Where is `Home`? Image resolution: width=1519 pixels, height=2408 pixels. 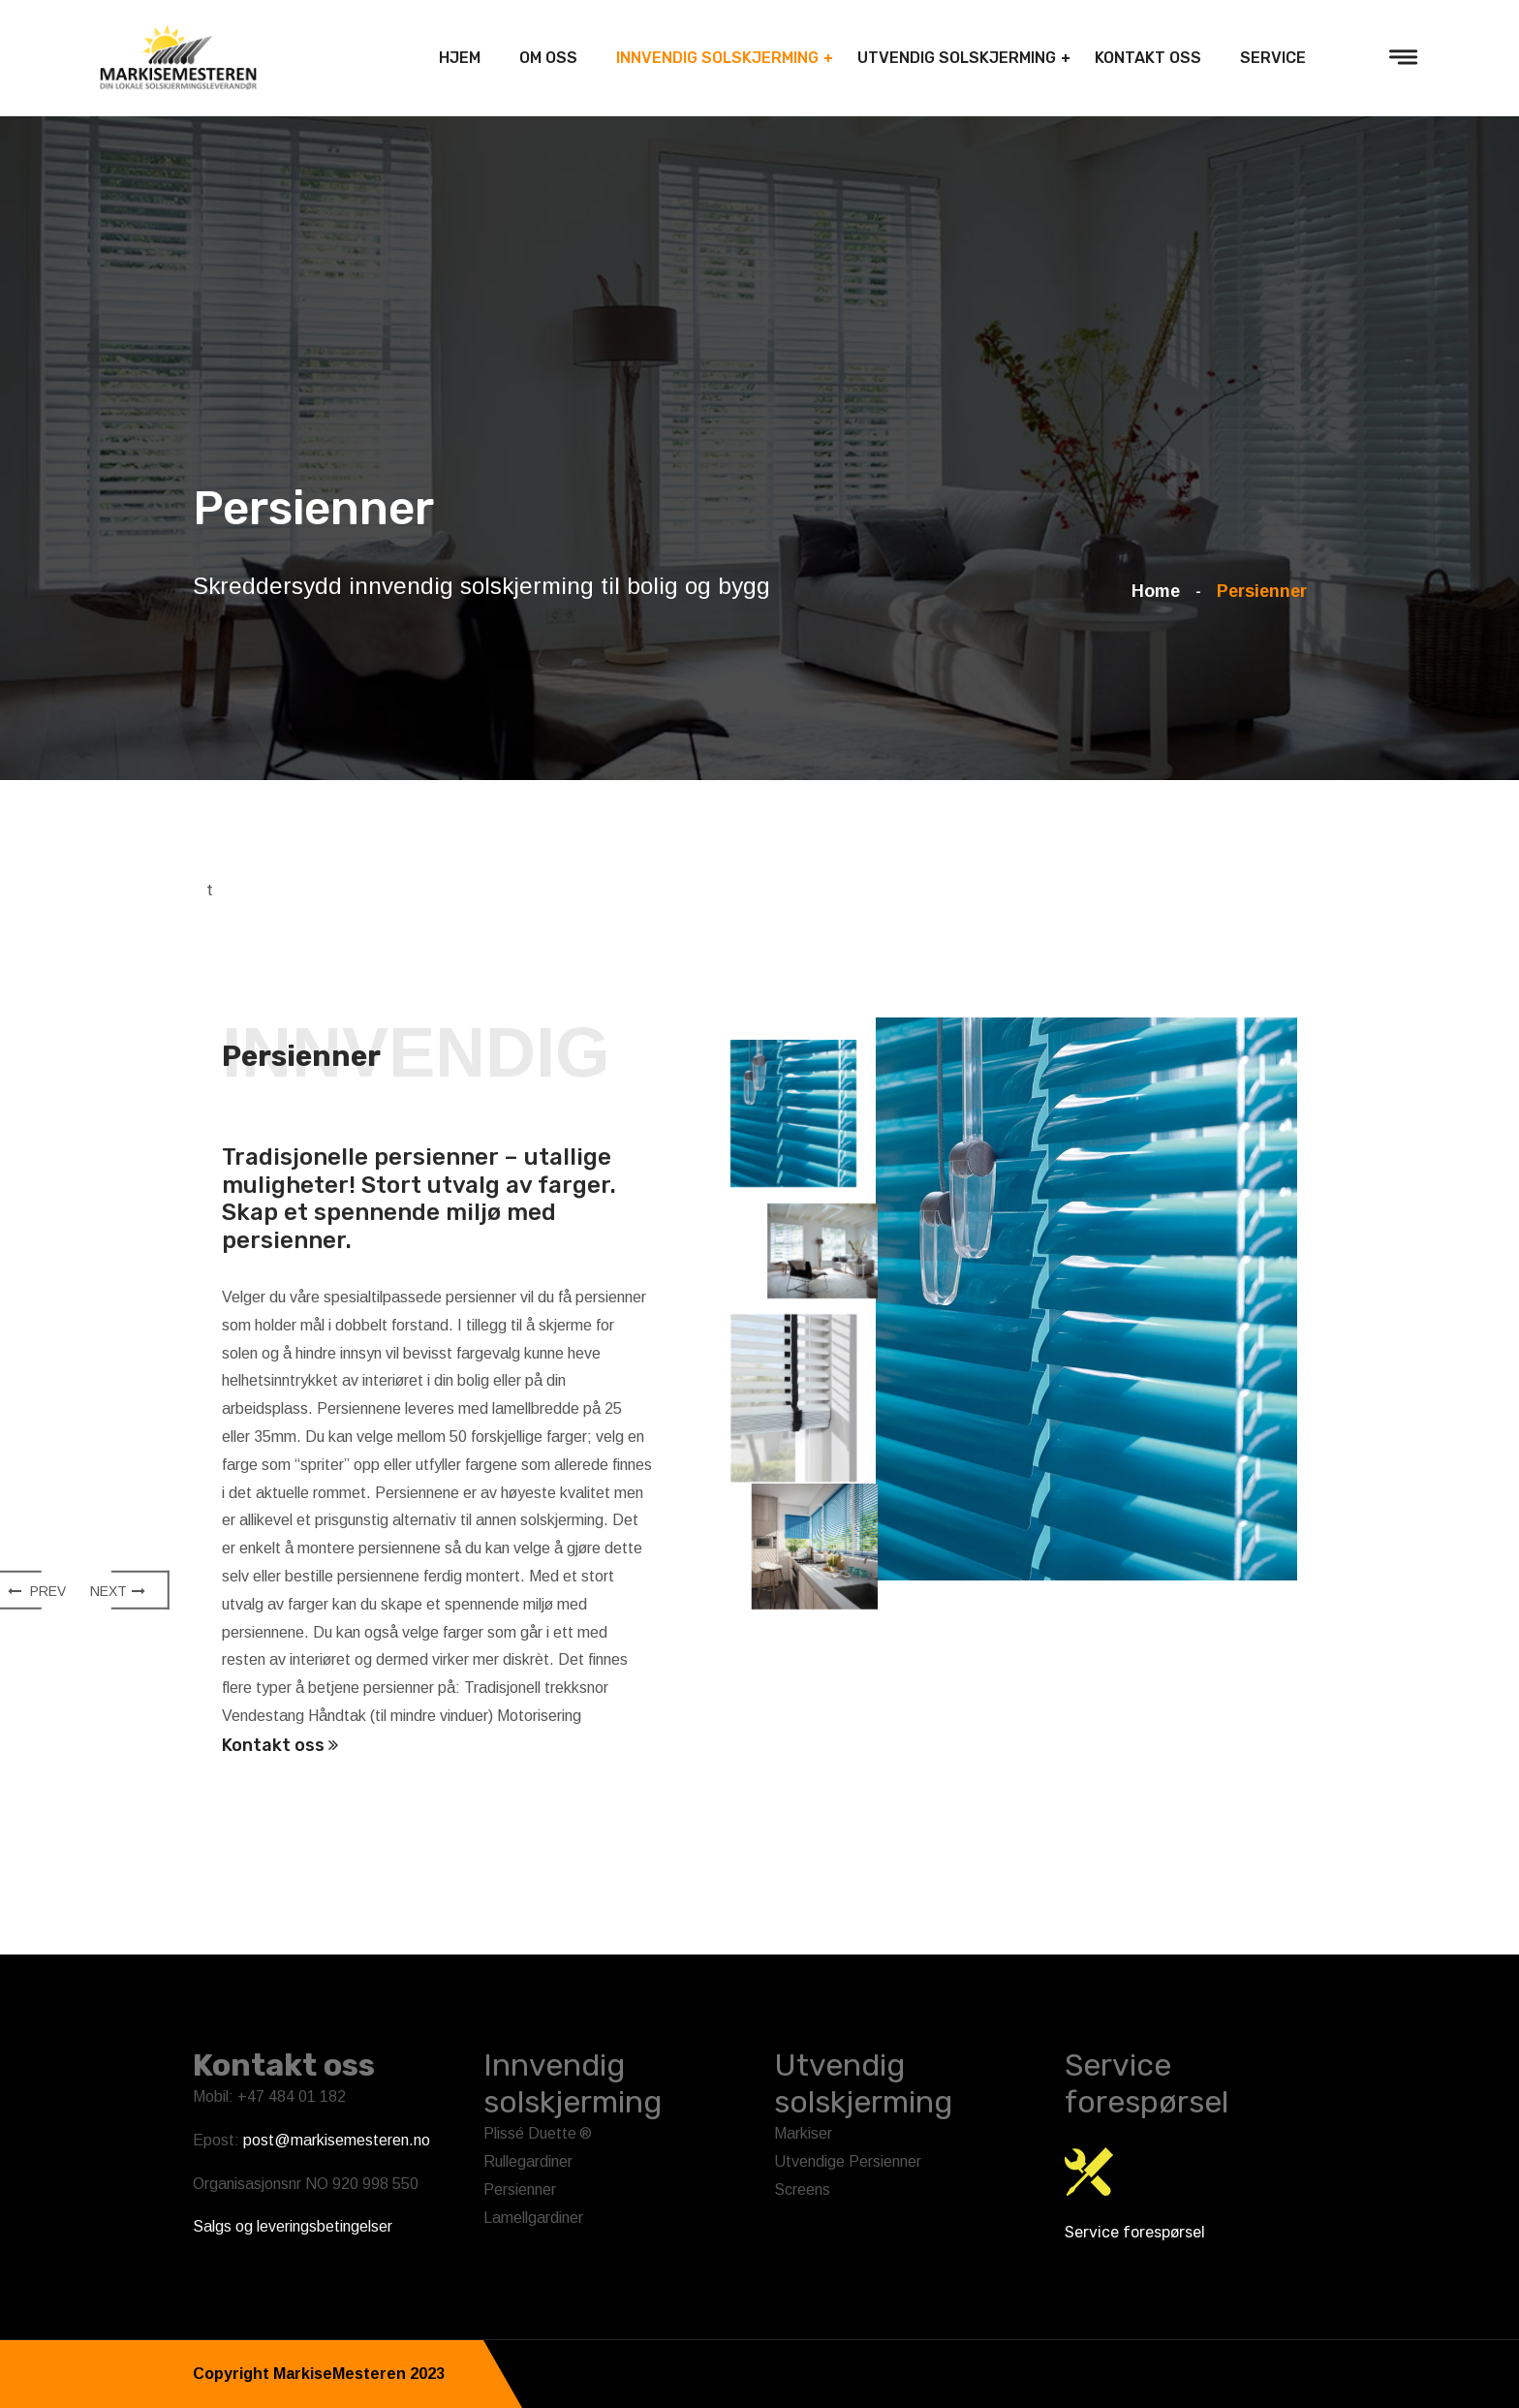
Home is located at coordinates (1161, 591).